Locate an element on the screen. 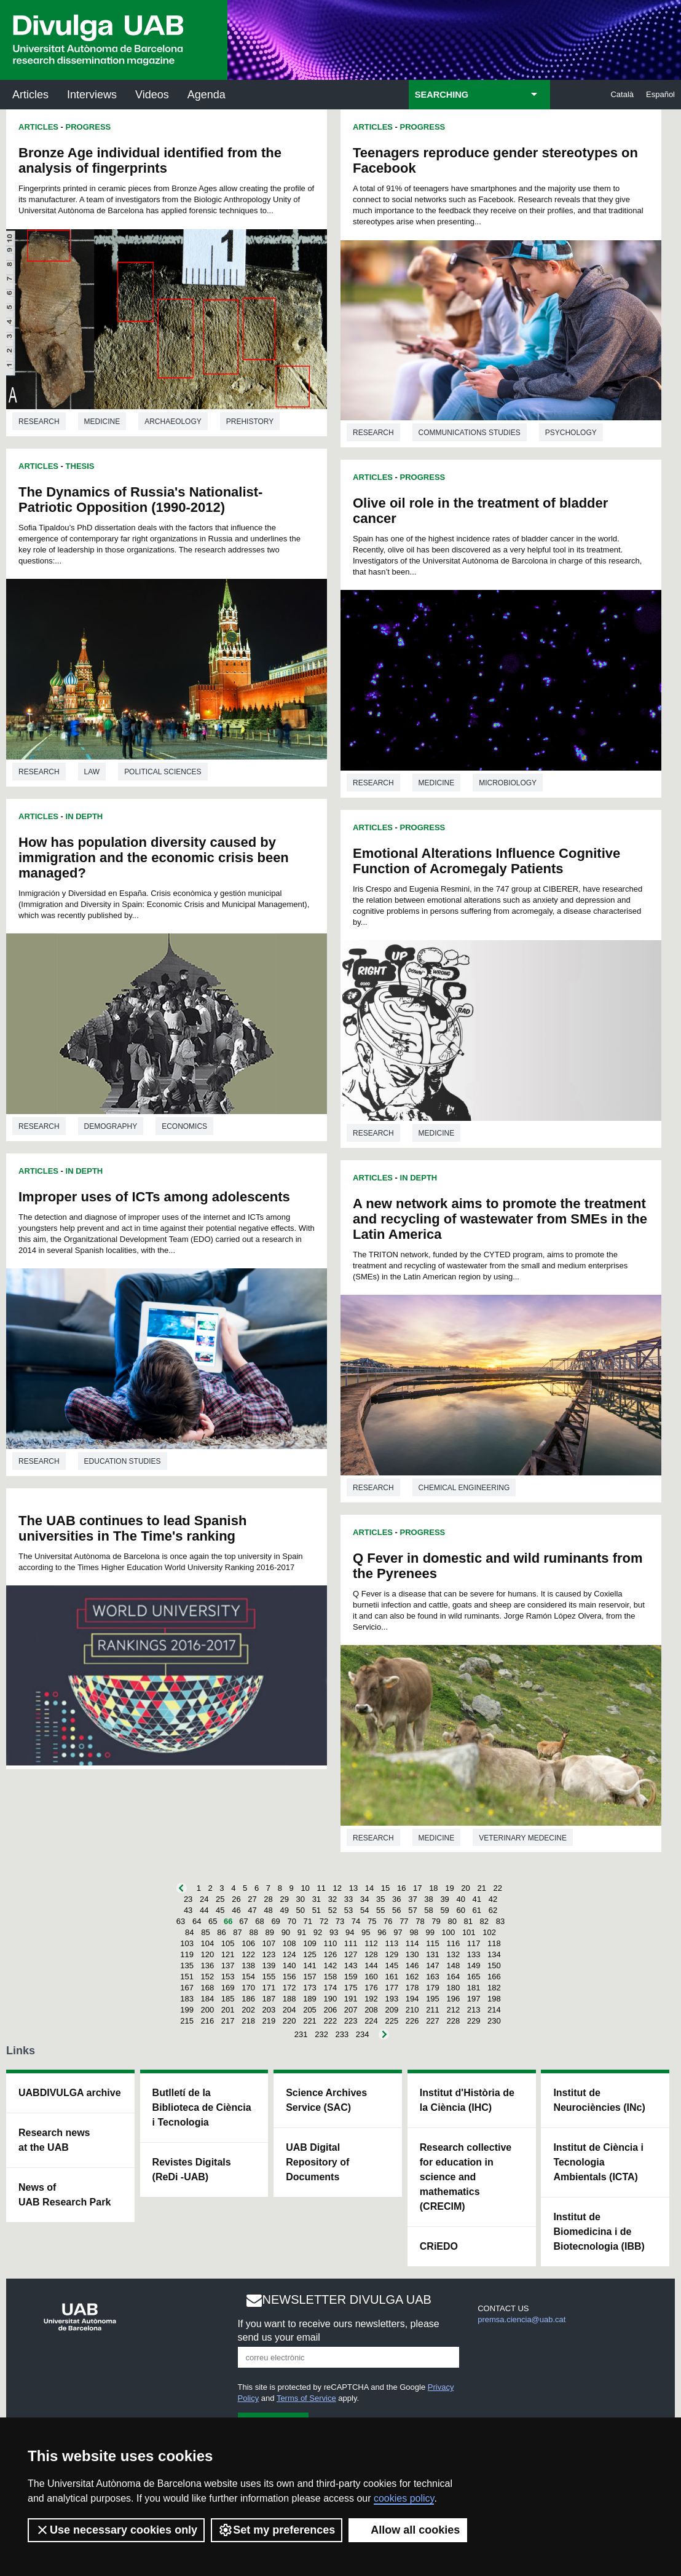 The width and height of the screenshot is (681, 2576). 231 is located at coordinates (301, 2034).